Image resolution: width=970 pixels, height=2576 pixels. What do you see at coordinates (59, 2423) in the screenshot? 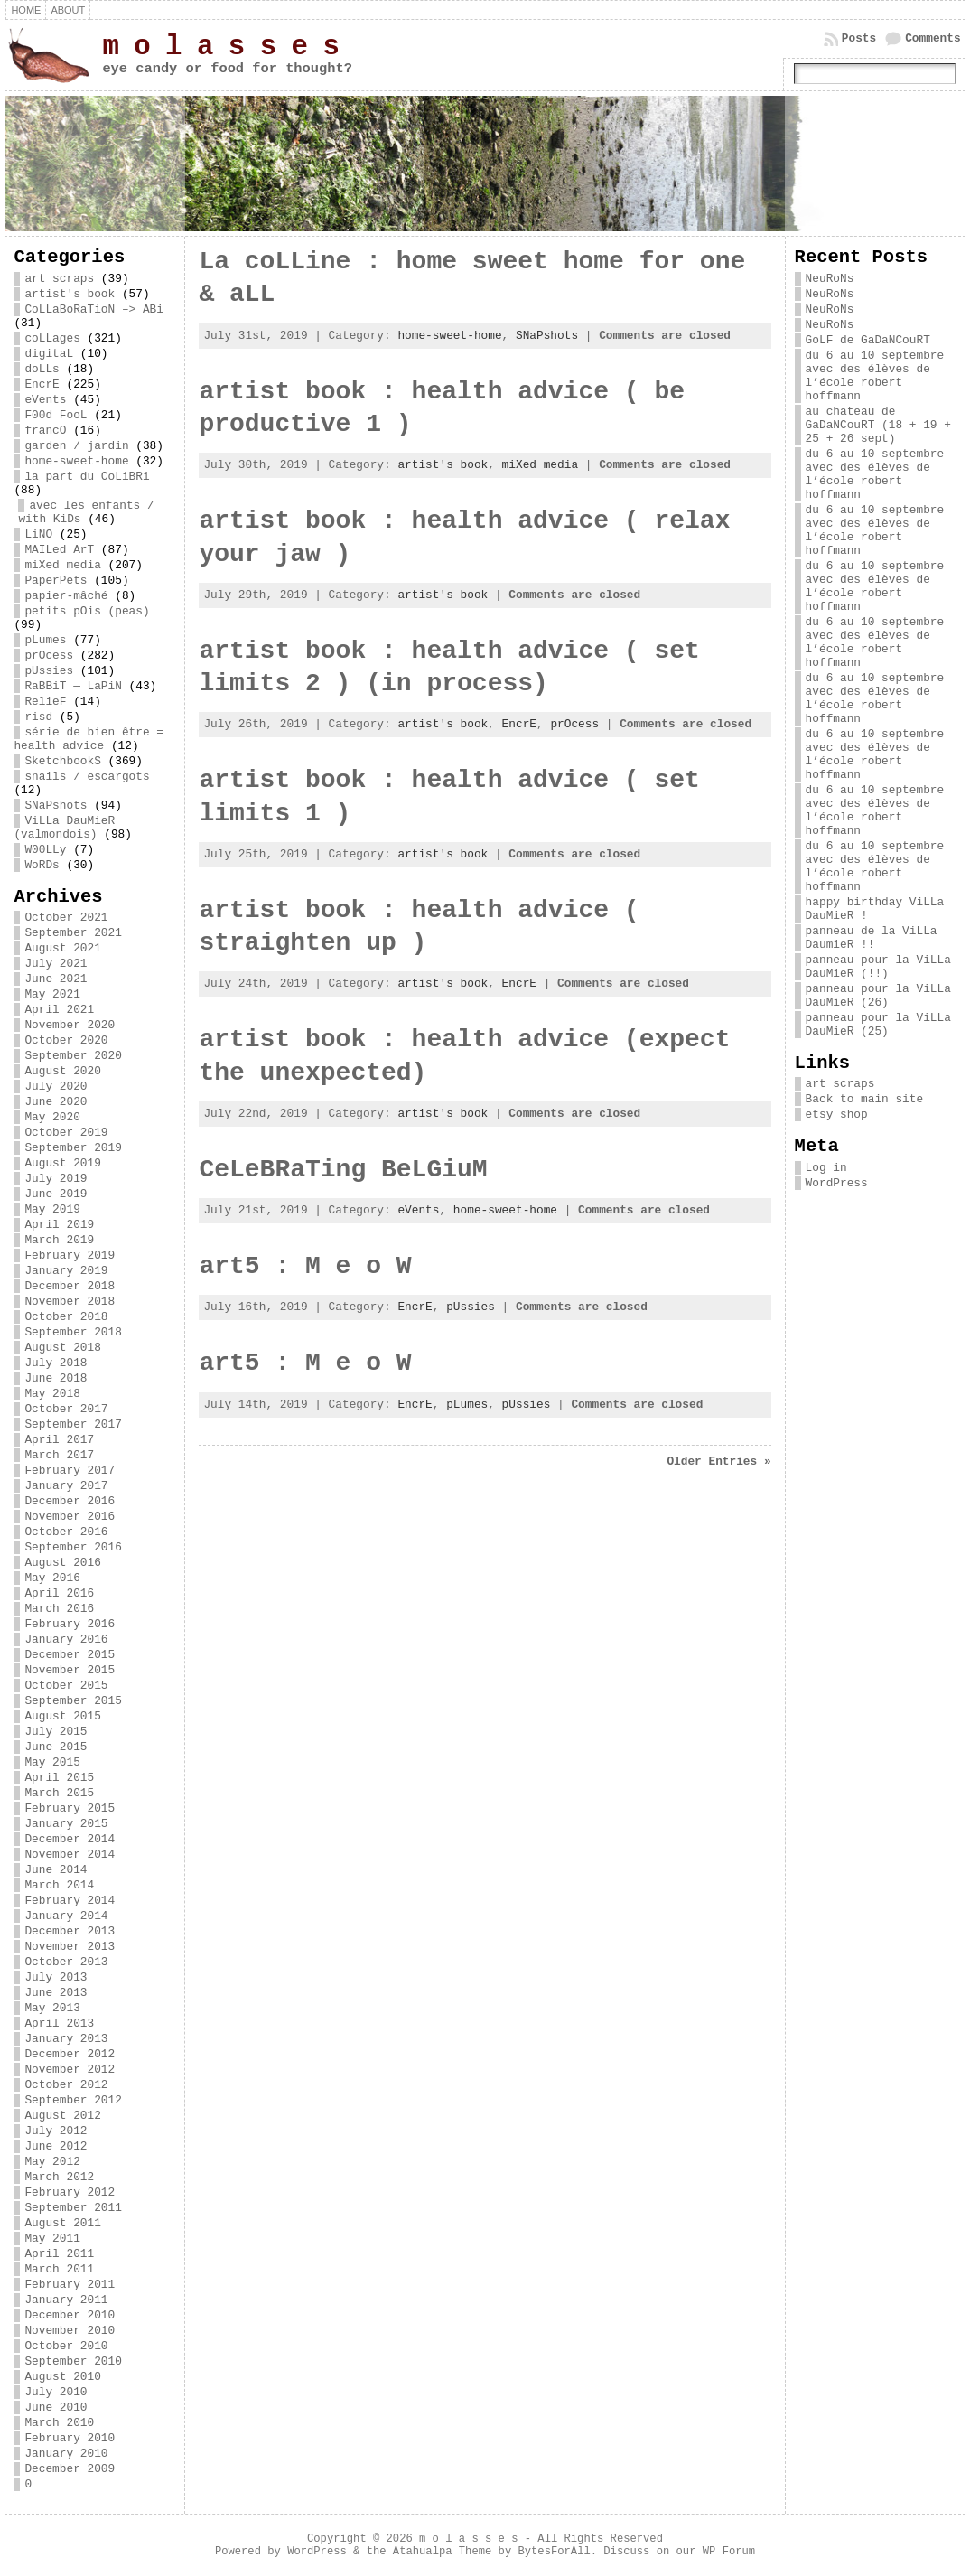
I see `March 2010` at bounding box center [59, 2423].